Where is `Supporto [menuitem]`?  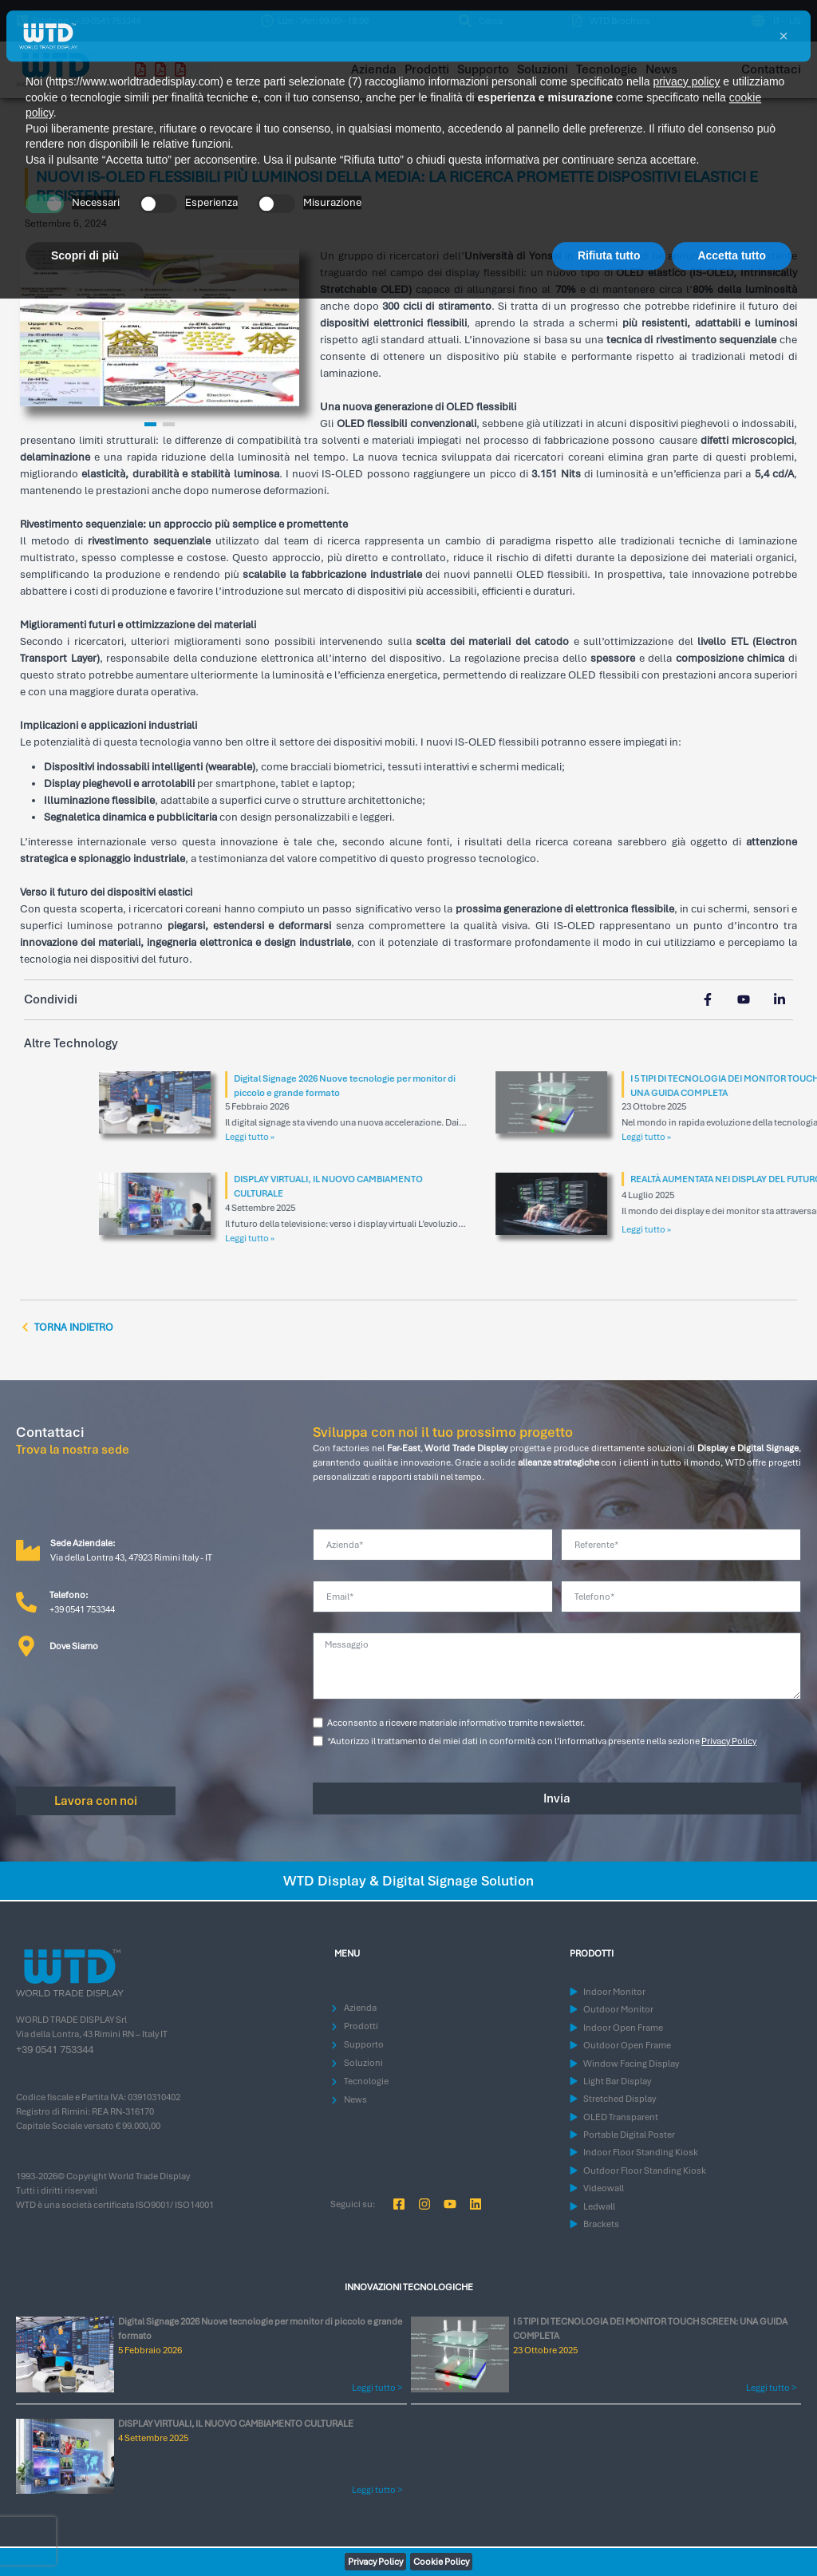
Supporto [menuitem] is located at coordinates (483, 69).